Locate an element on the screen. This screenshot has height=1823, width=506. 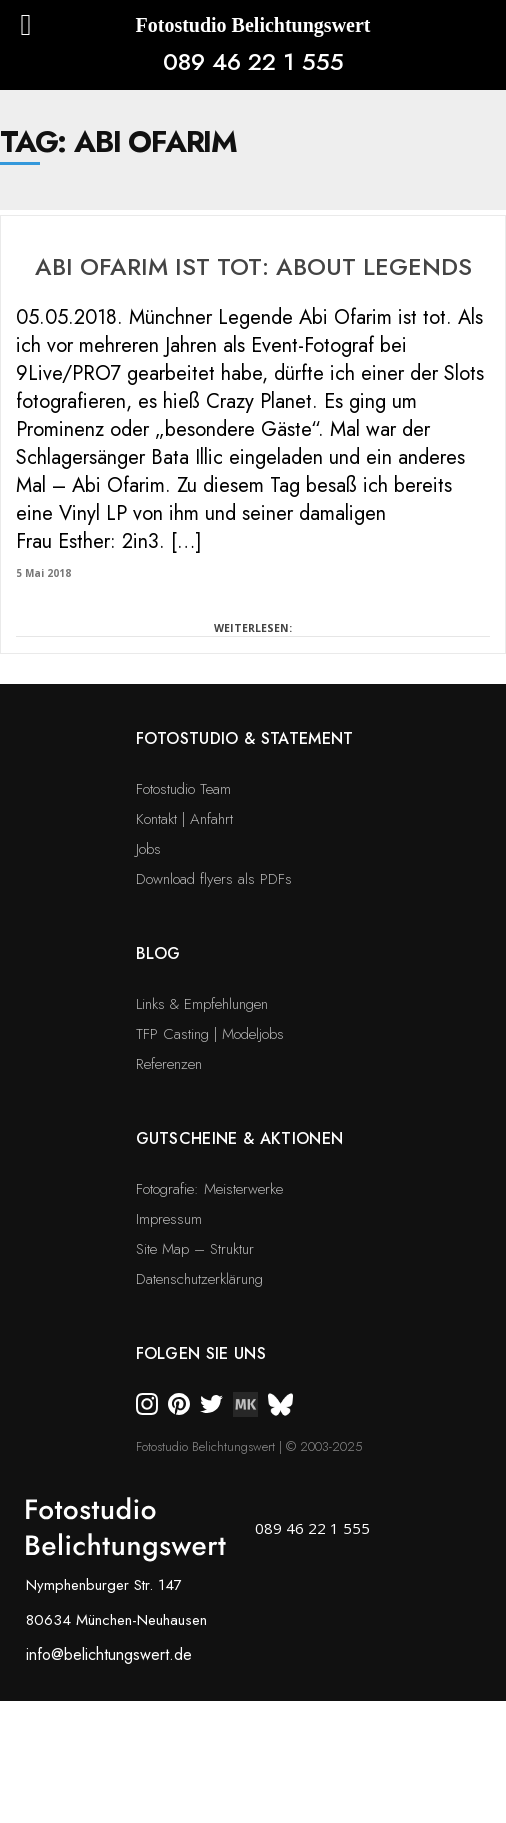
Fotostudio & Statement is located at coordinates (245, 738).